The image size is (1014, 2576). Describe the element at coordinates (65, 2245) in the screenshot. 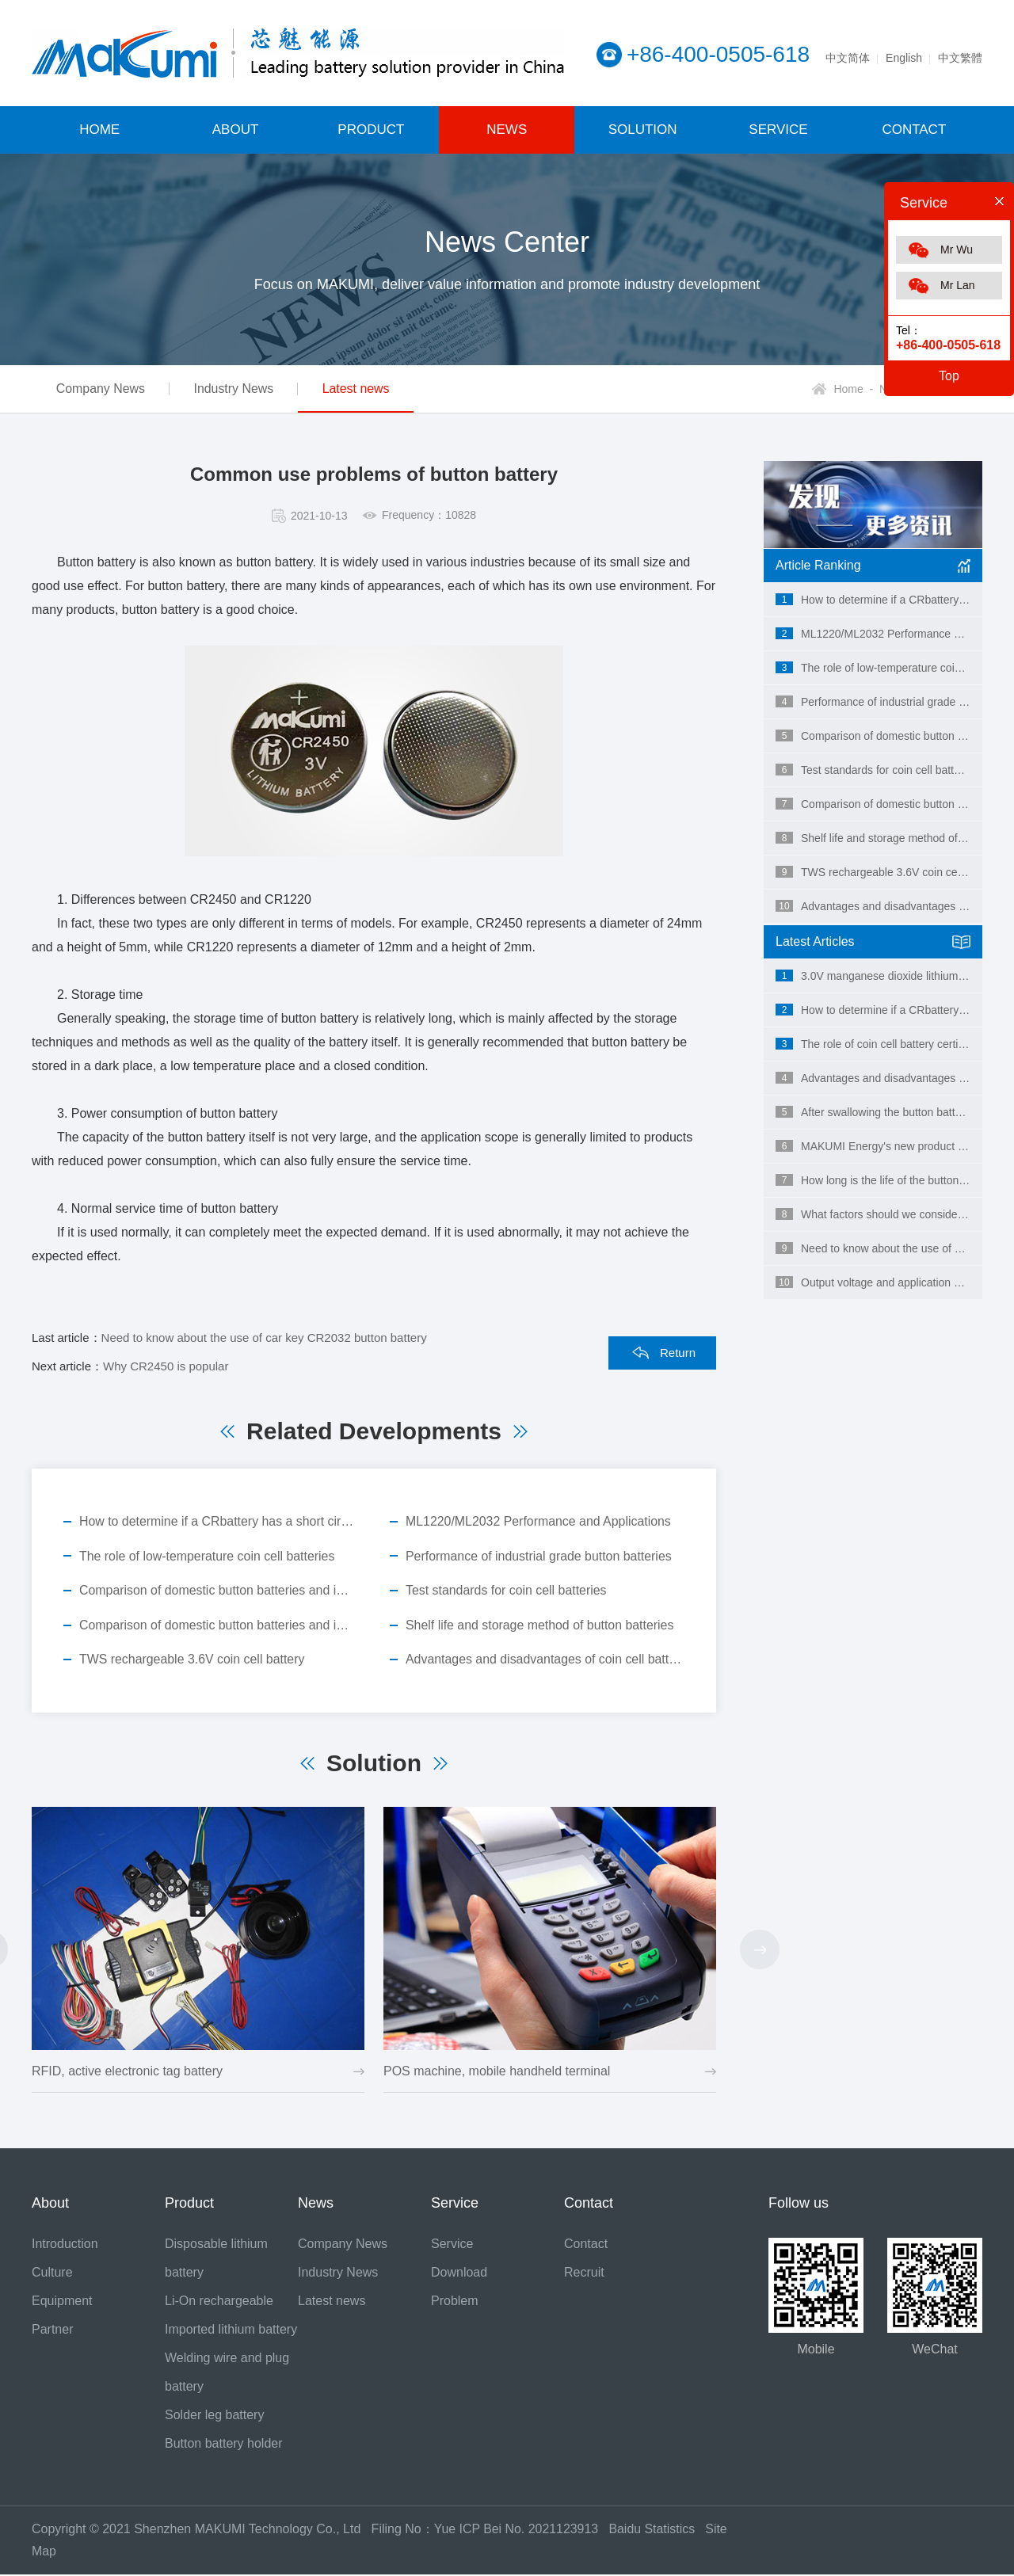

I see `Introduction` at that location.